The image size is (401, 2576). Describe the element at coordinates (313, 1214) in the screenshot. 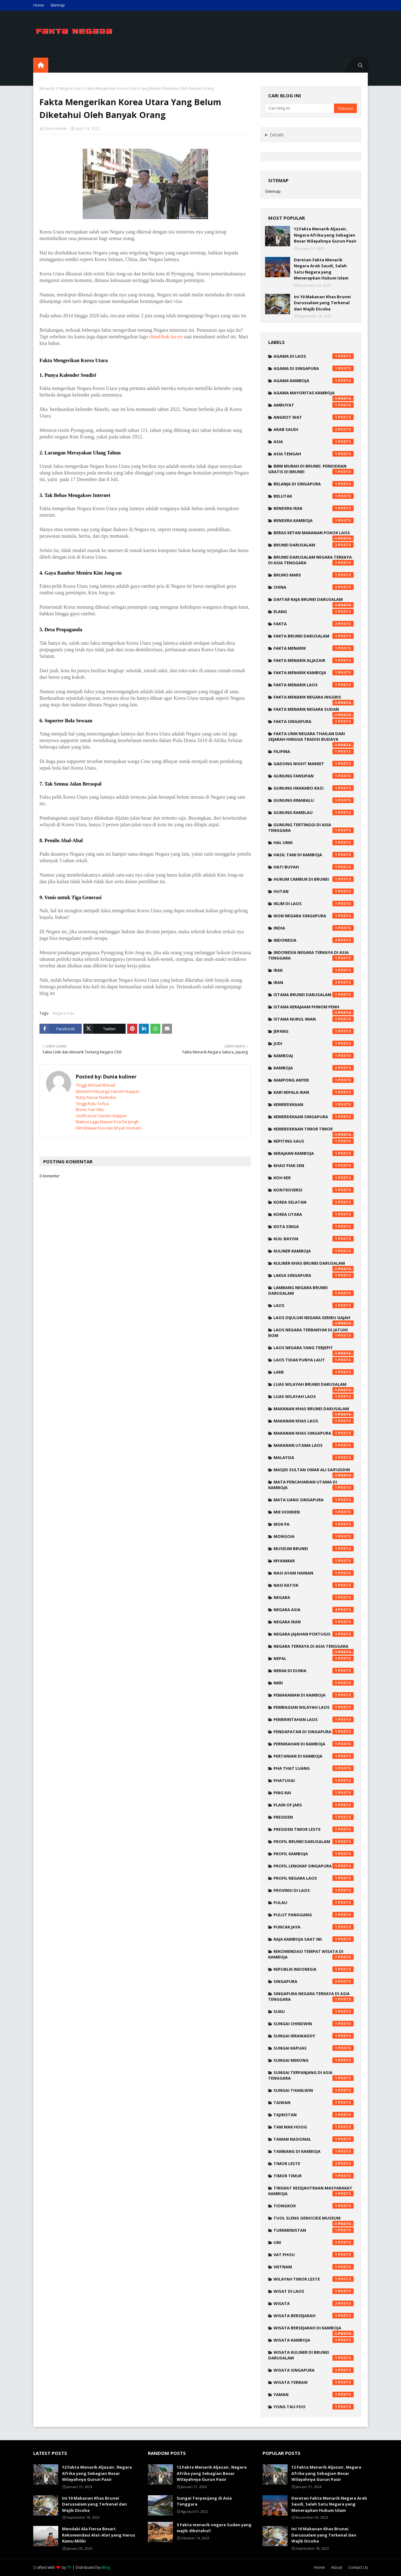

I see `korea utara` at that location.